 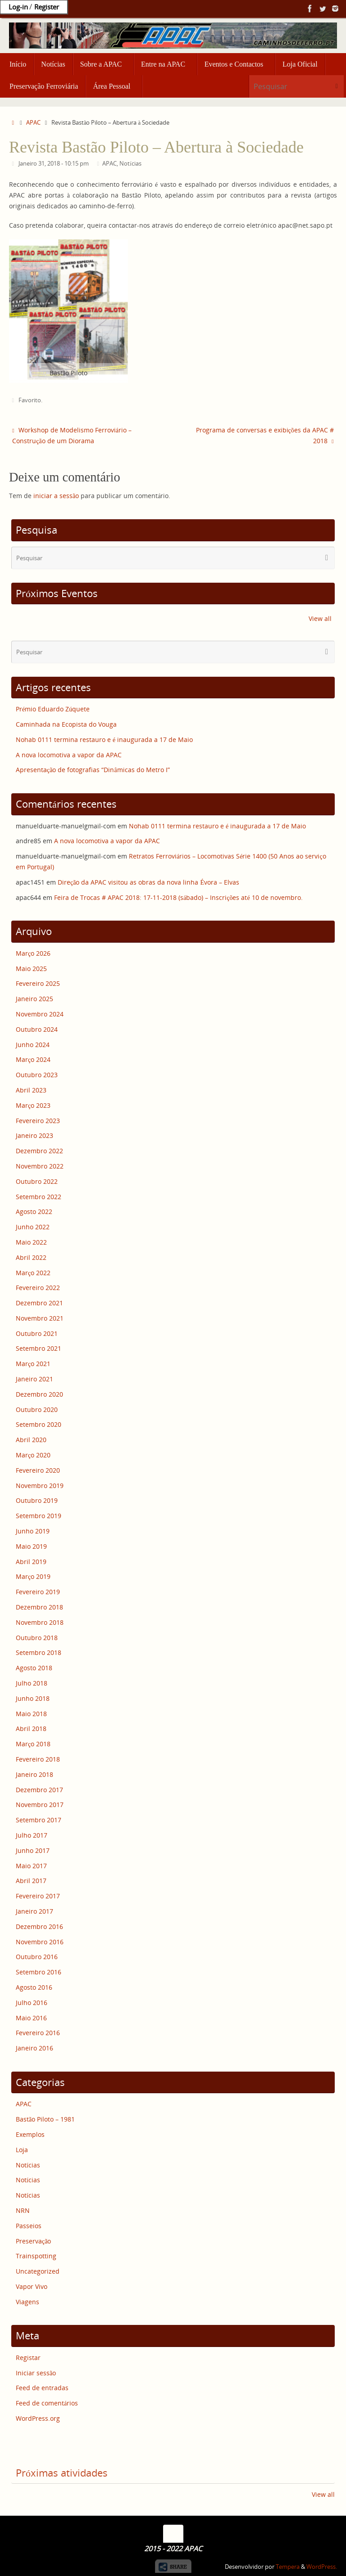 What do you see at coordinates (22, 2149) in the screenshot?
I see `Loja` at bounding box center [22, 2149].